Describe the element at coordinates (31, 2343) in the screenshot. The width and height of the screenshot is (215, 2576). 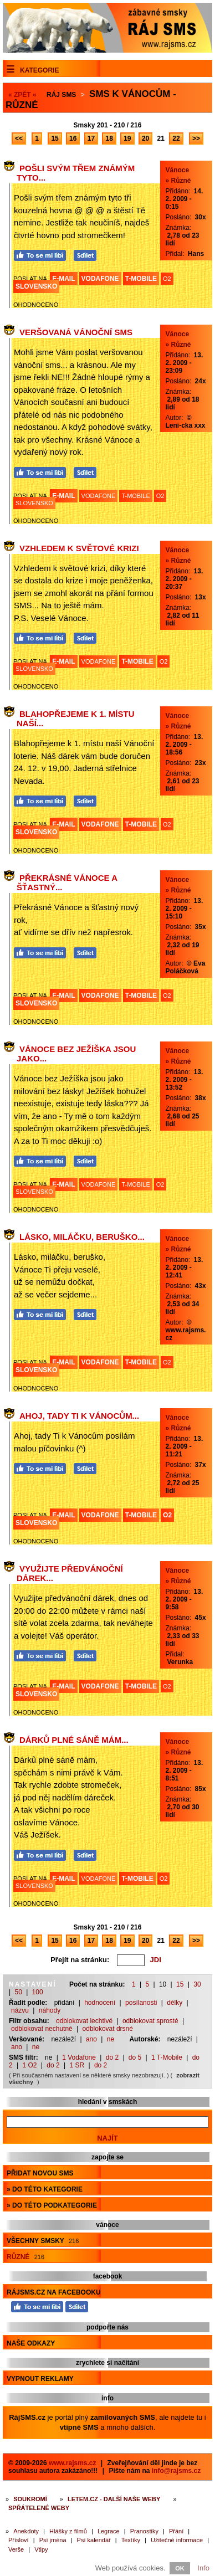
I see `Naše odkazy` at that location.